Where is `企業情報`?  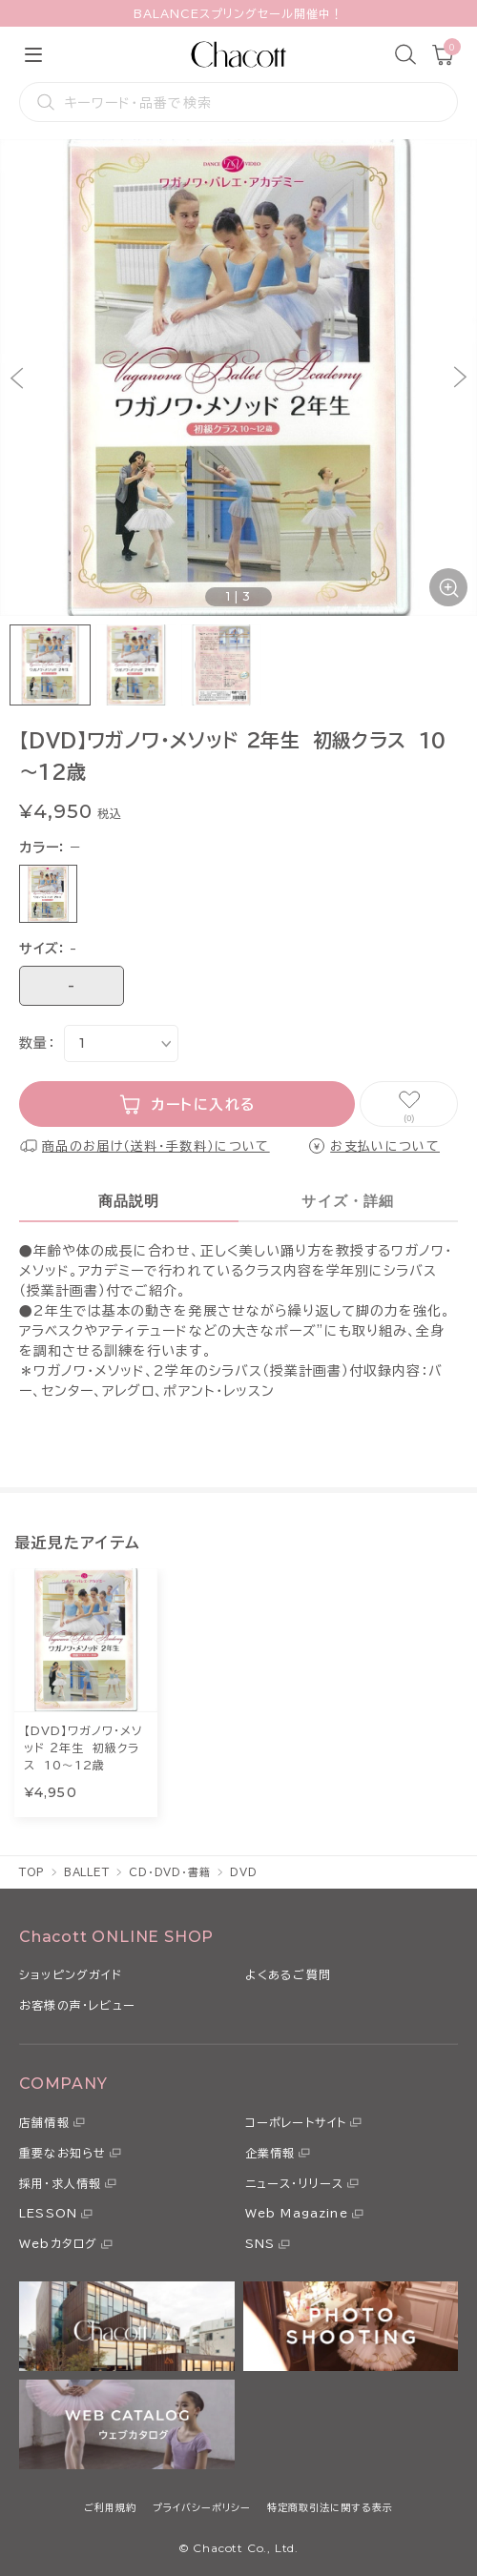
企業情報 is located at coordinates (270, 2152).